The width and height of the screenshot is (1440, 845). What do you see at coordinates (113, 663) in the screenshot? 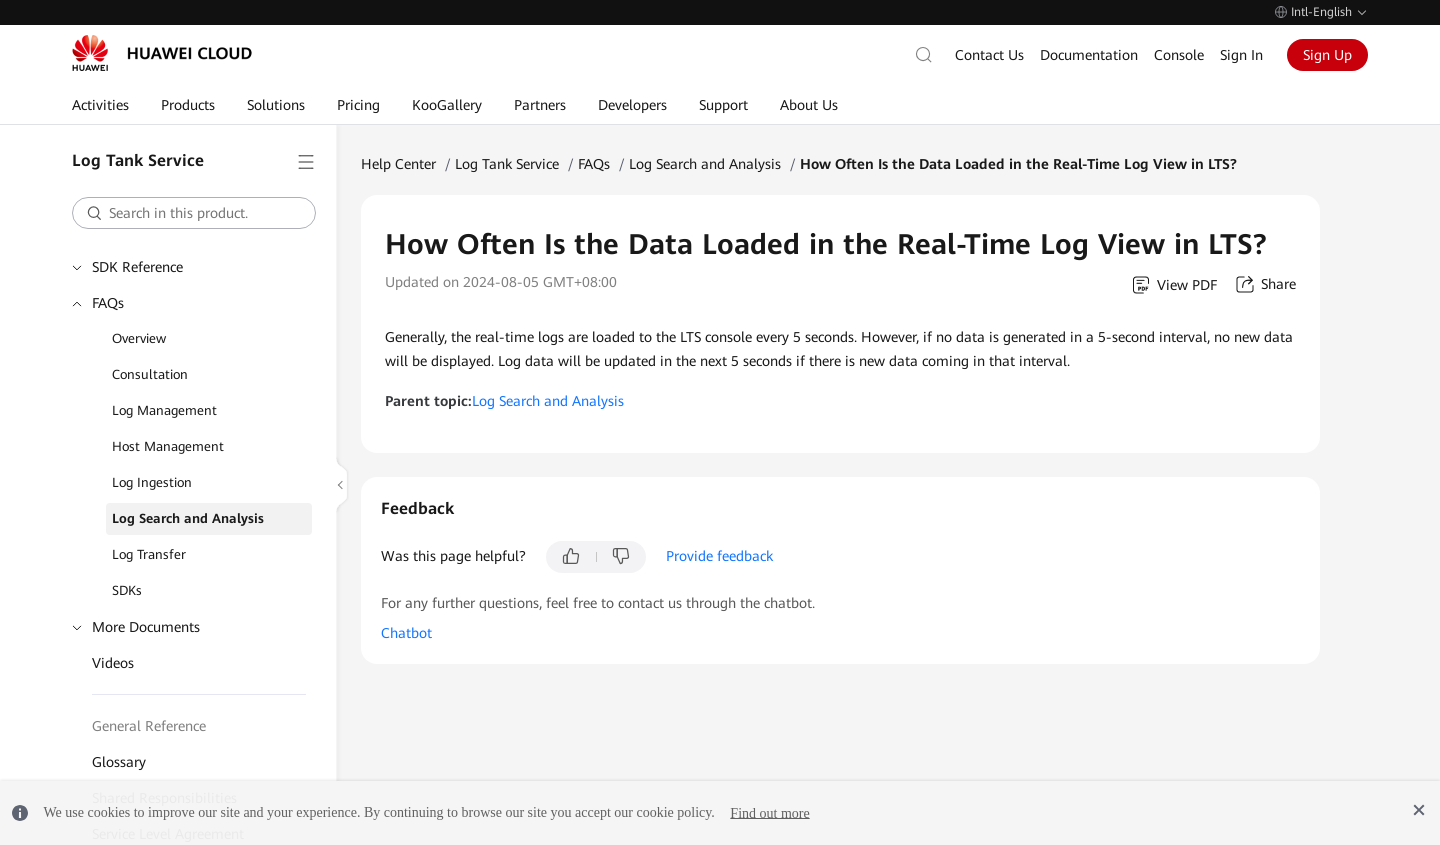
I see `Videos` at bounding box center [113, 663].